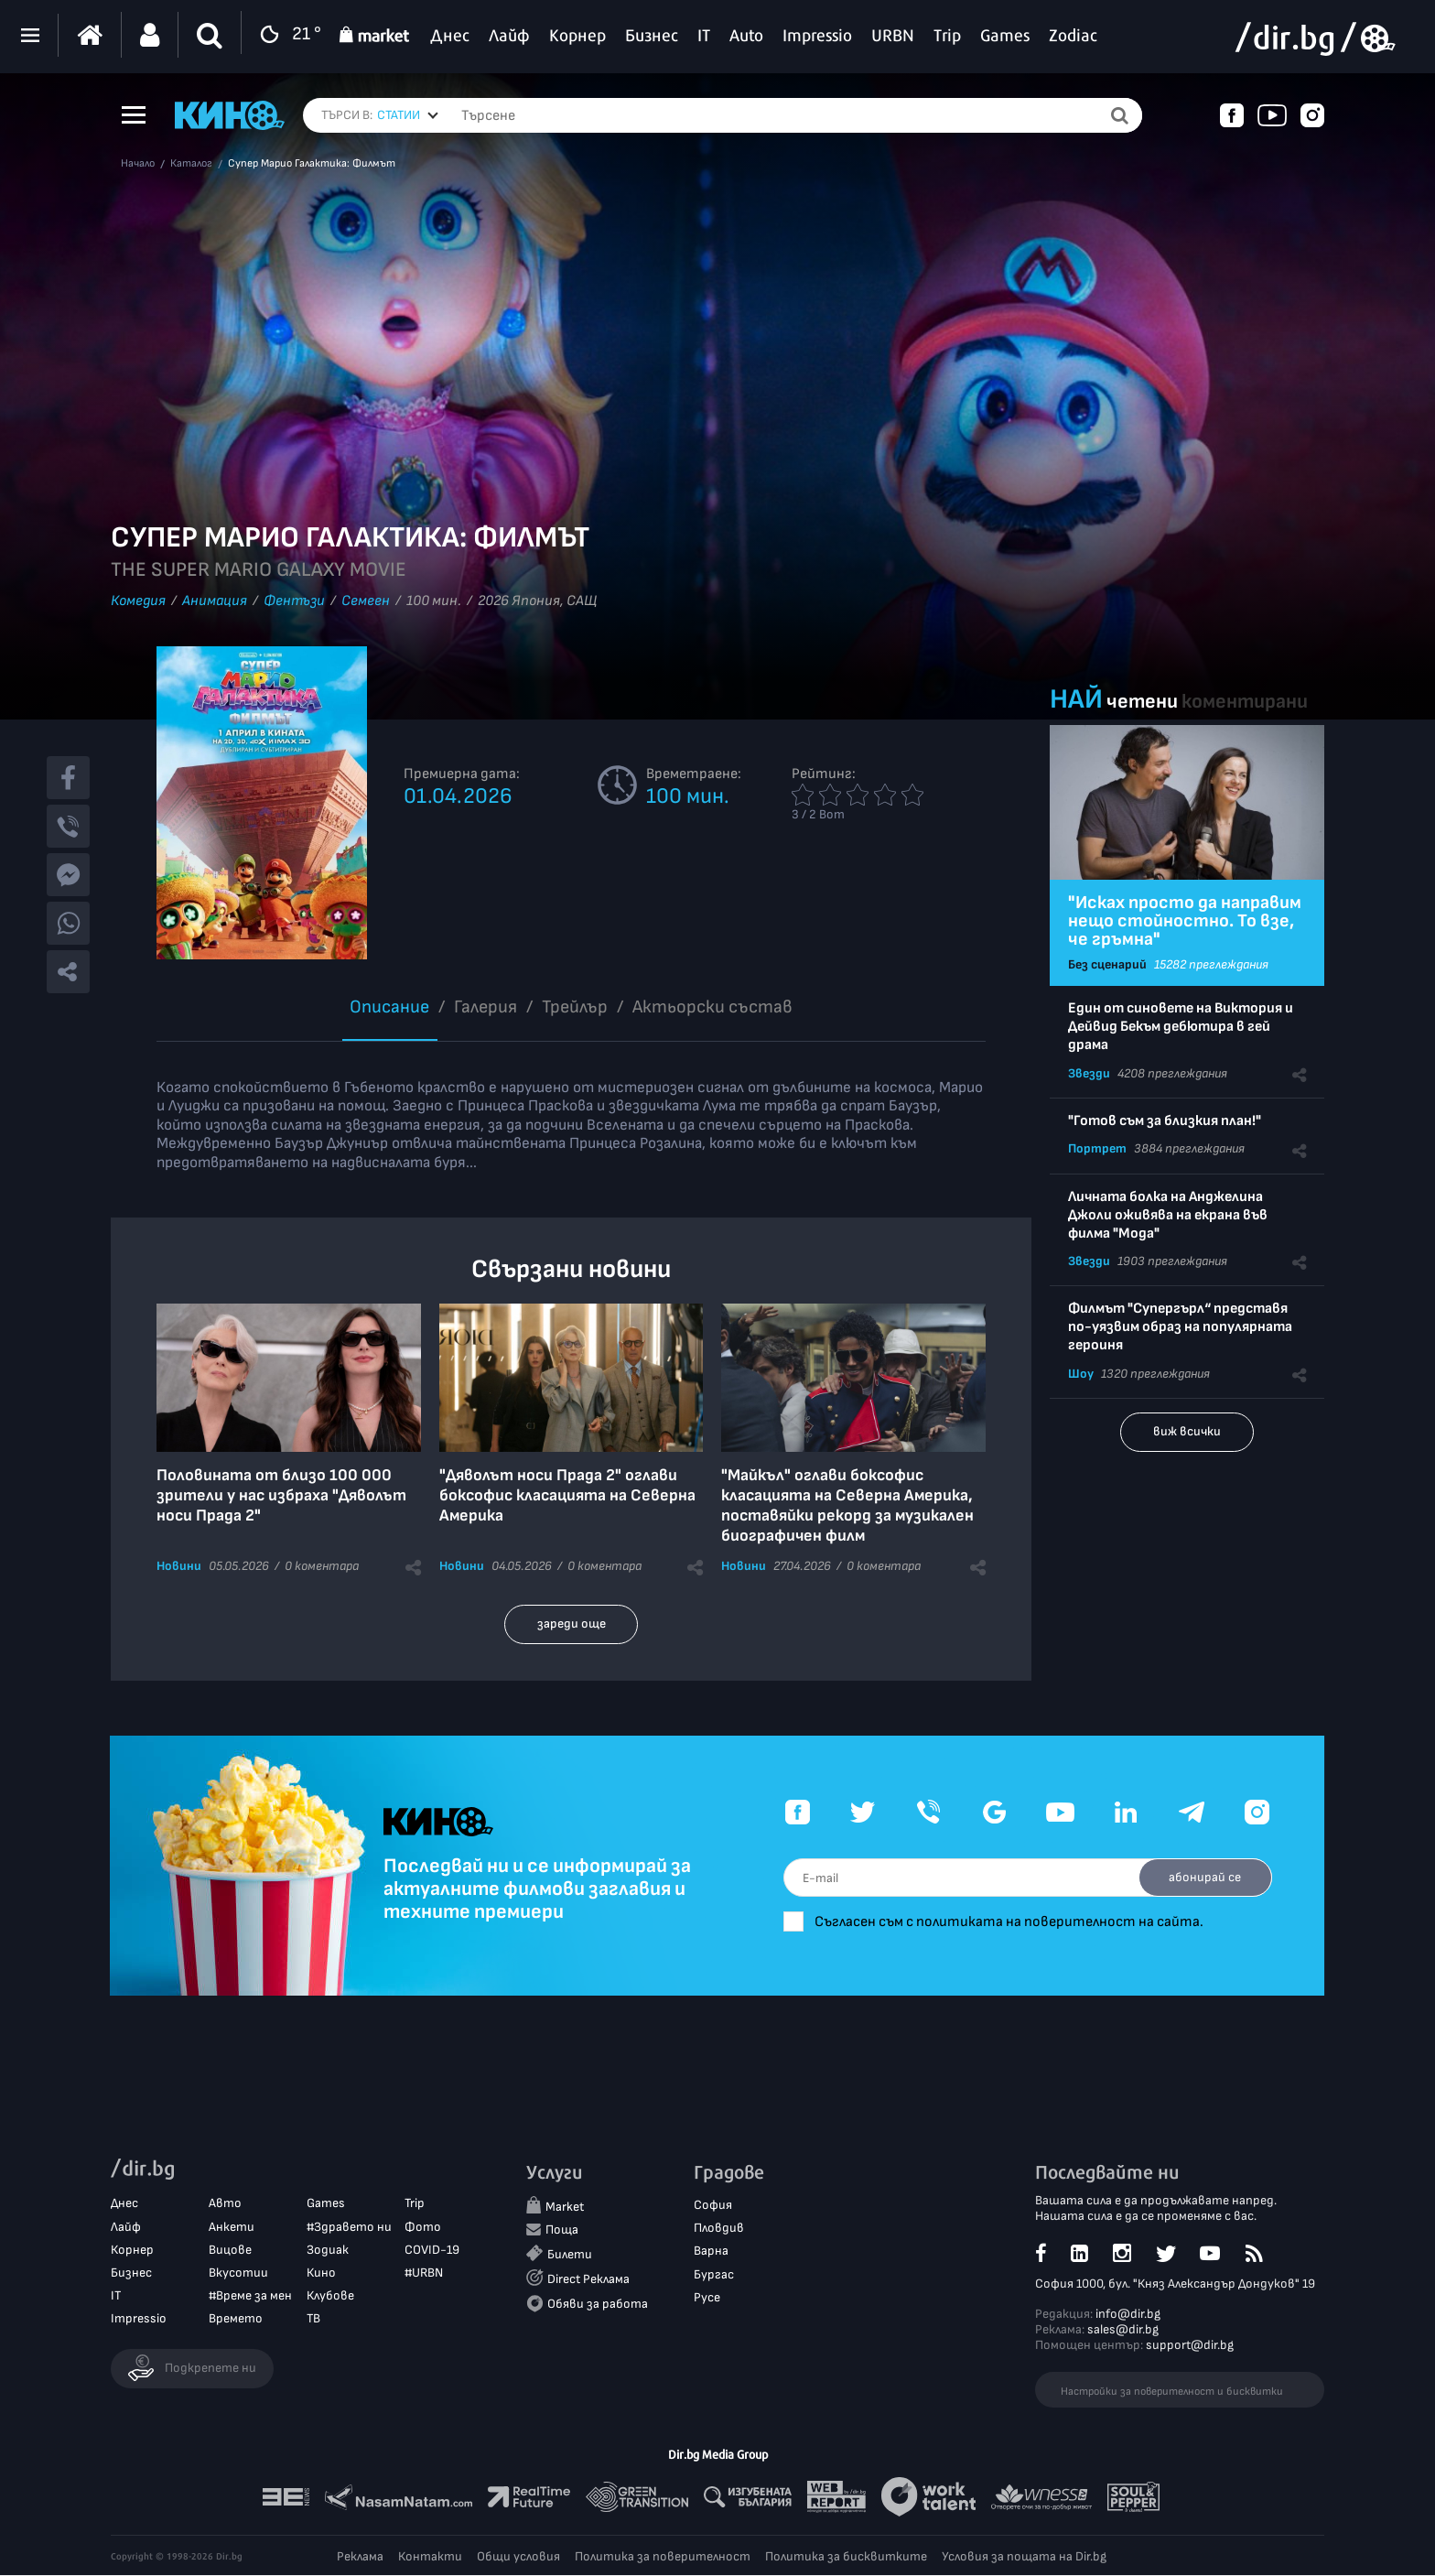  What do you see at coordinates (569, 2254) in the screenshot?
I see `Билети` at bounding box center [569, 2254].